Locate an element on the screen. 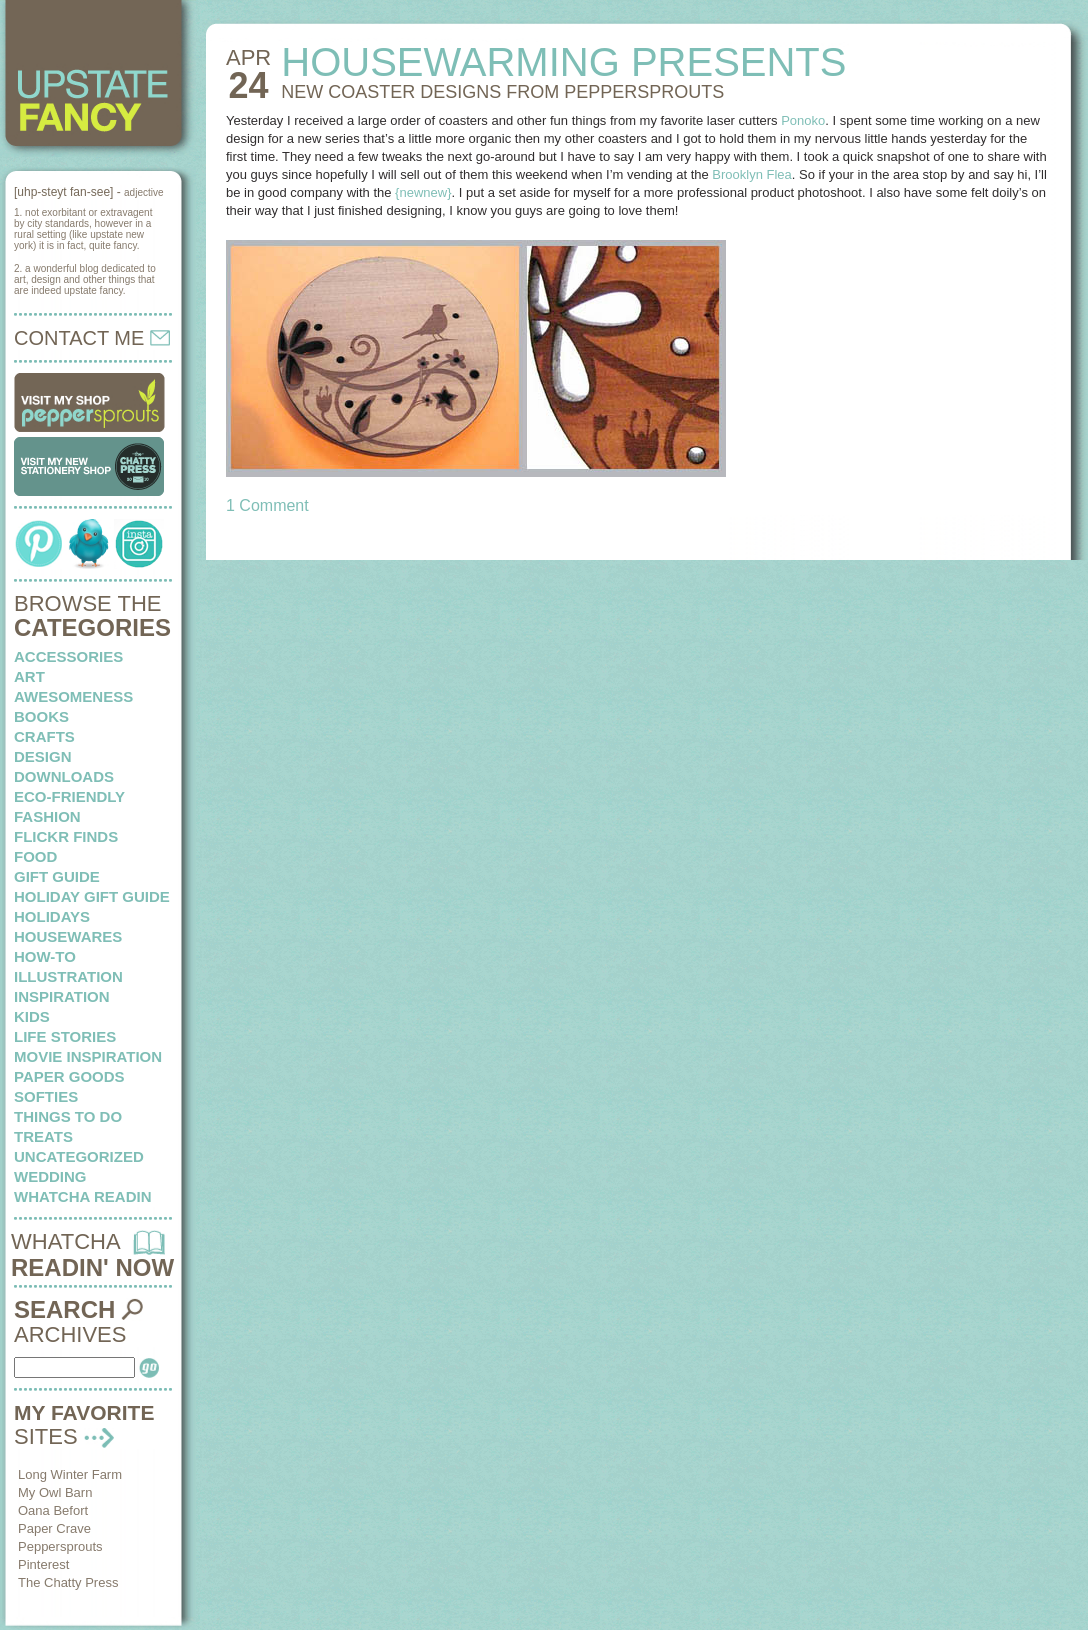 This screenshot has width=1088, height=1630. things to do is located at coordinates (68, 1116).